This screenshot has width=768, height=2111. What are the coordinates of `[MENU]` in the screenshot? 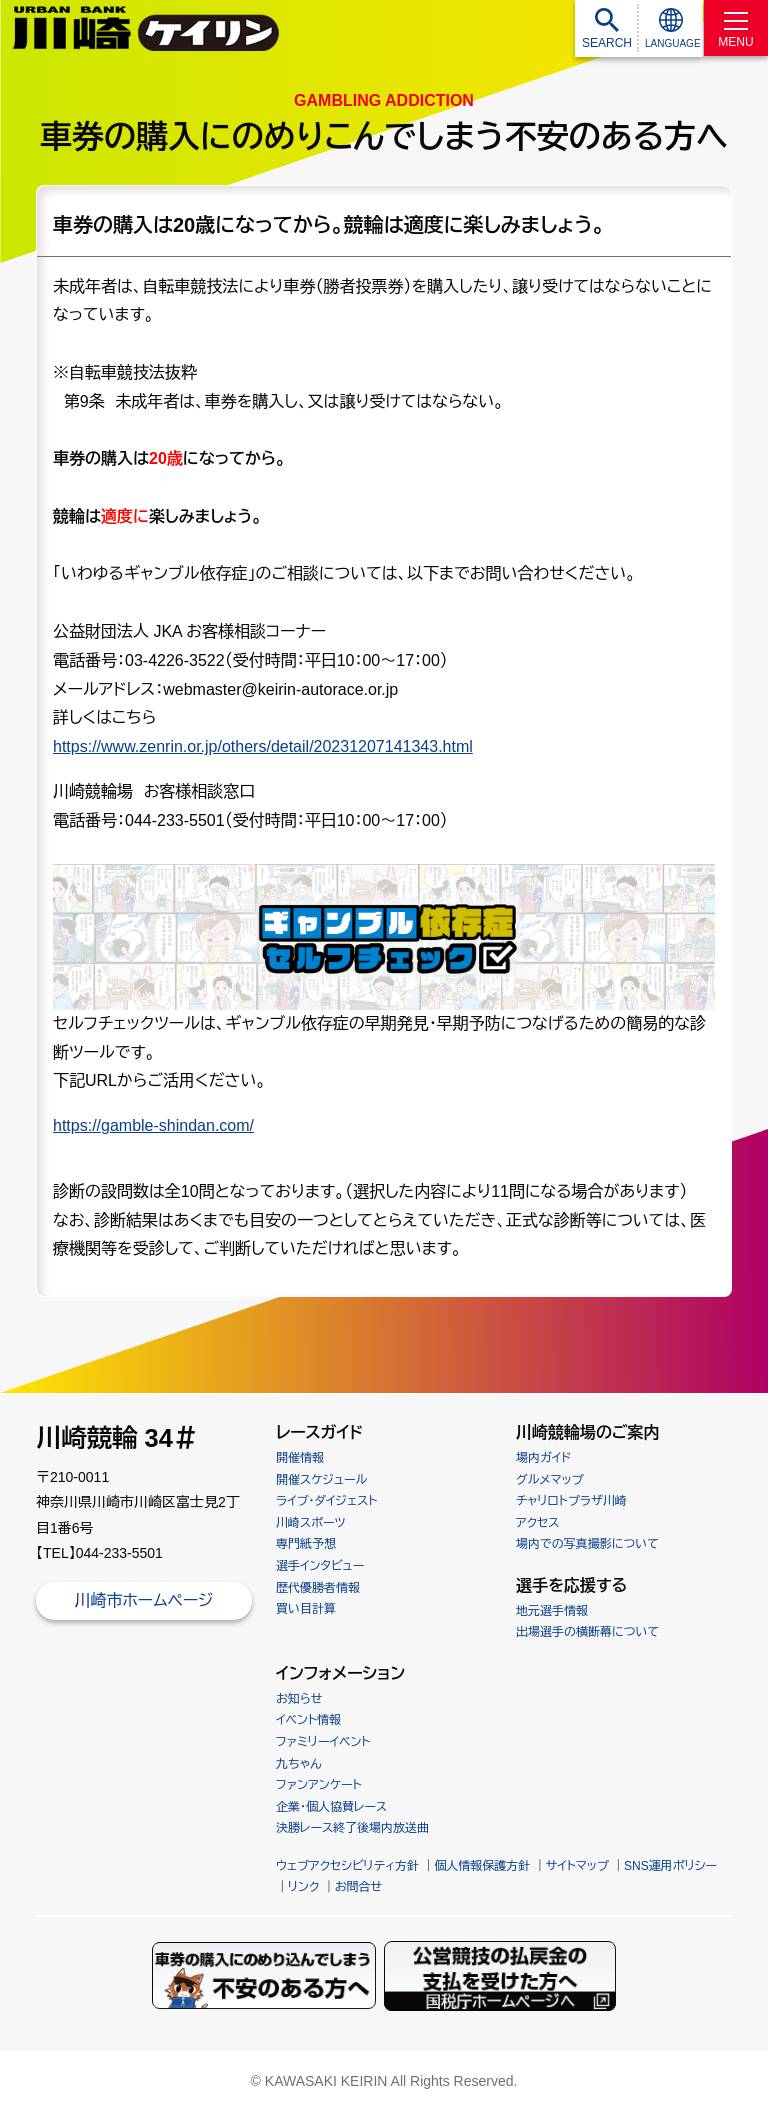 It's located at (736, 27).